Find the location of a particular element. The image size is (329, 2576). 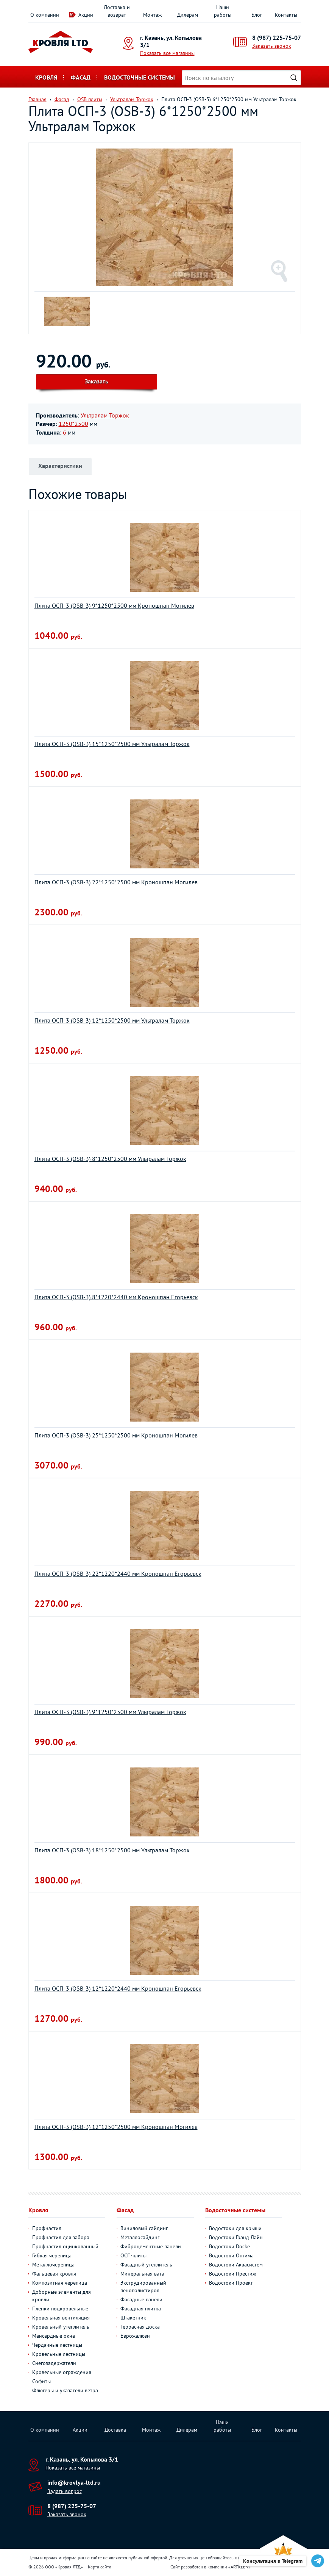

Плита ОСП-3 (OSB-3) 22*1250*2500 мм Кроношпан Могилев is located at coordinates (116, 882).